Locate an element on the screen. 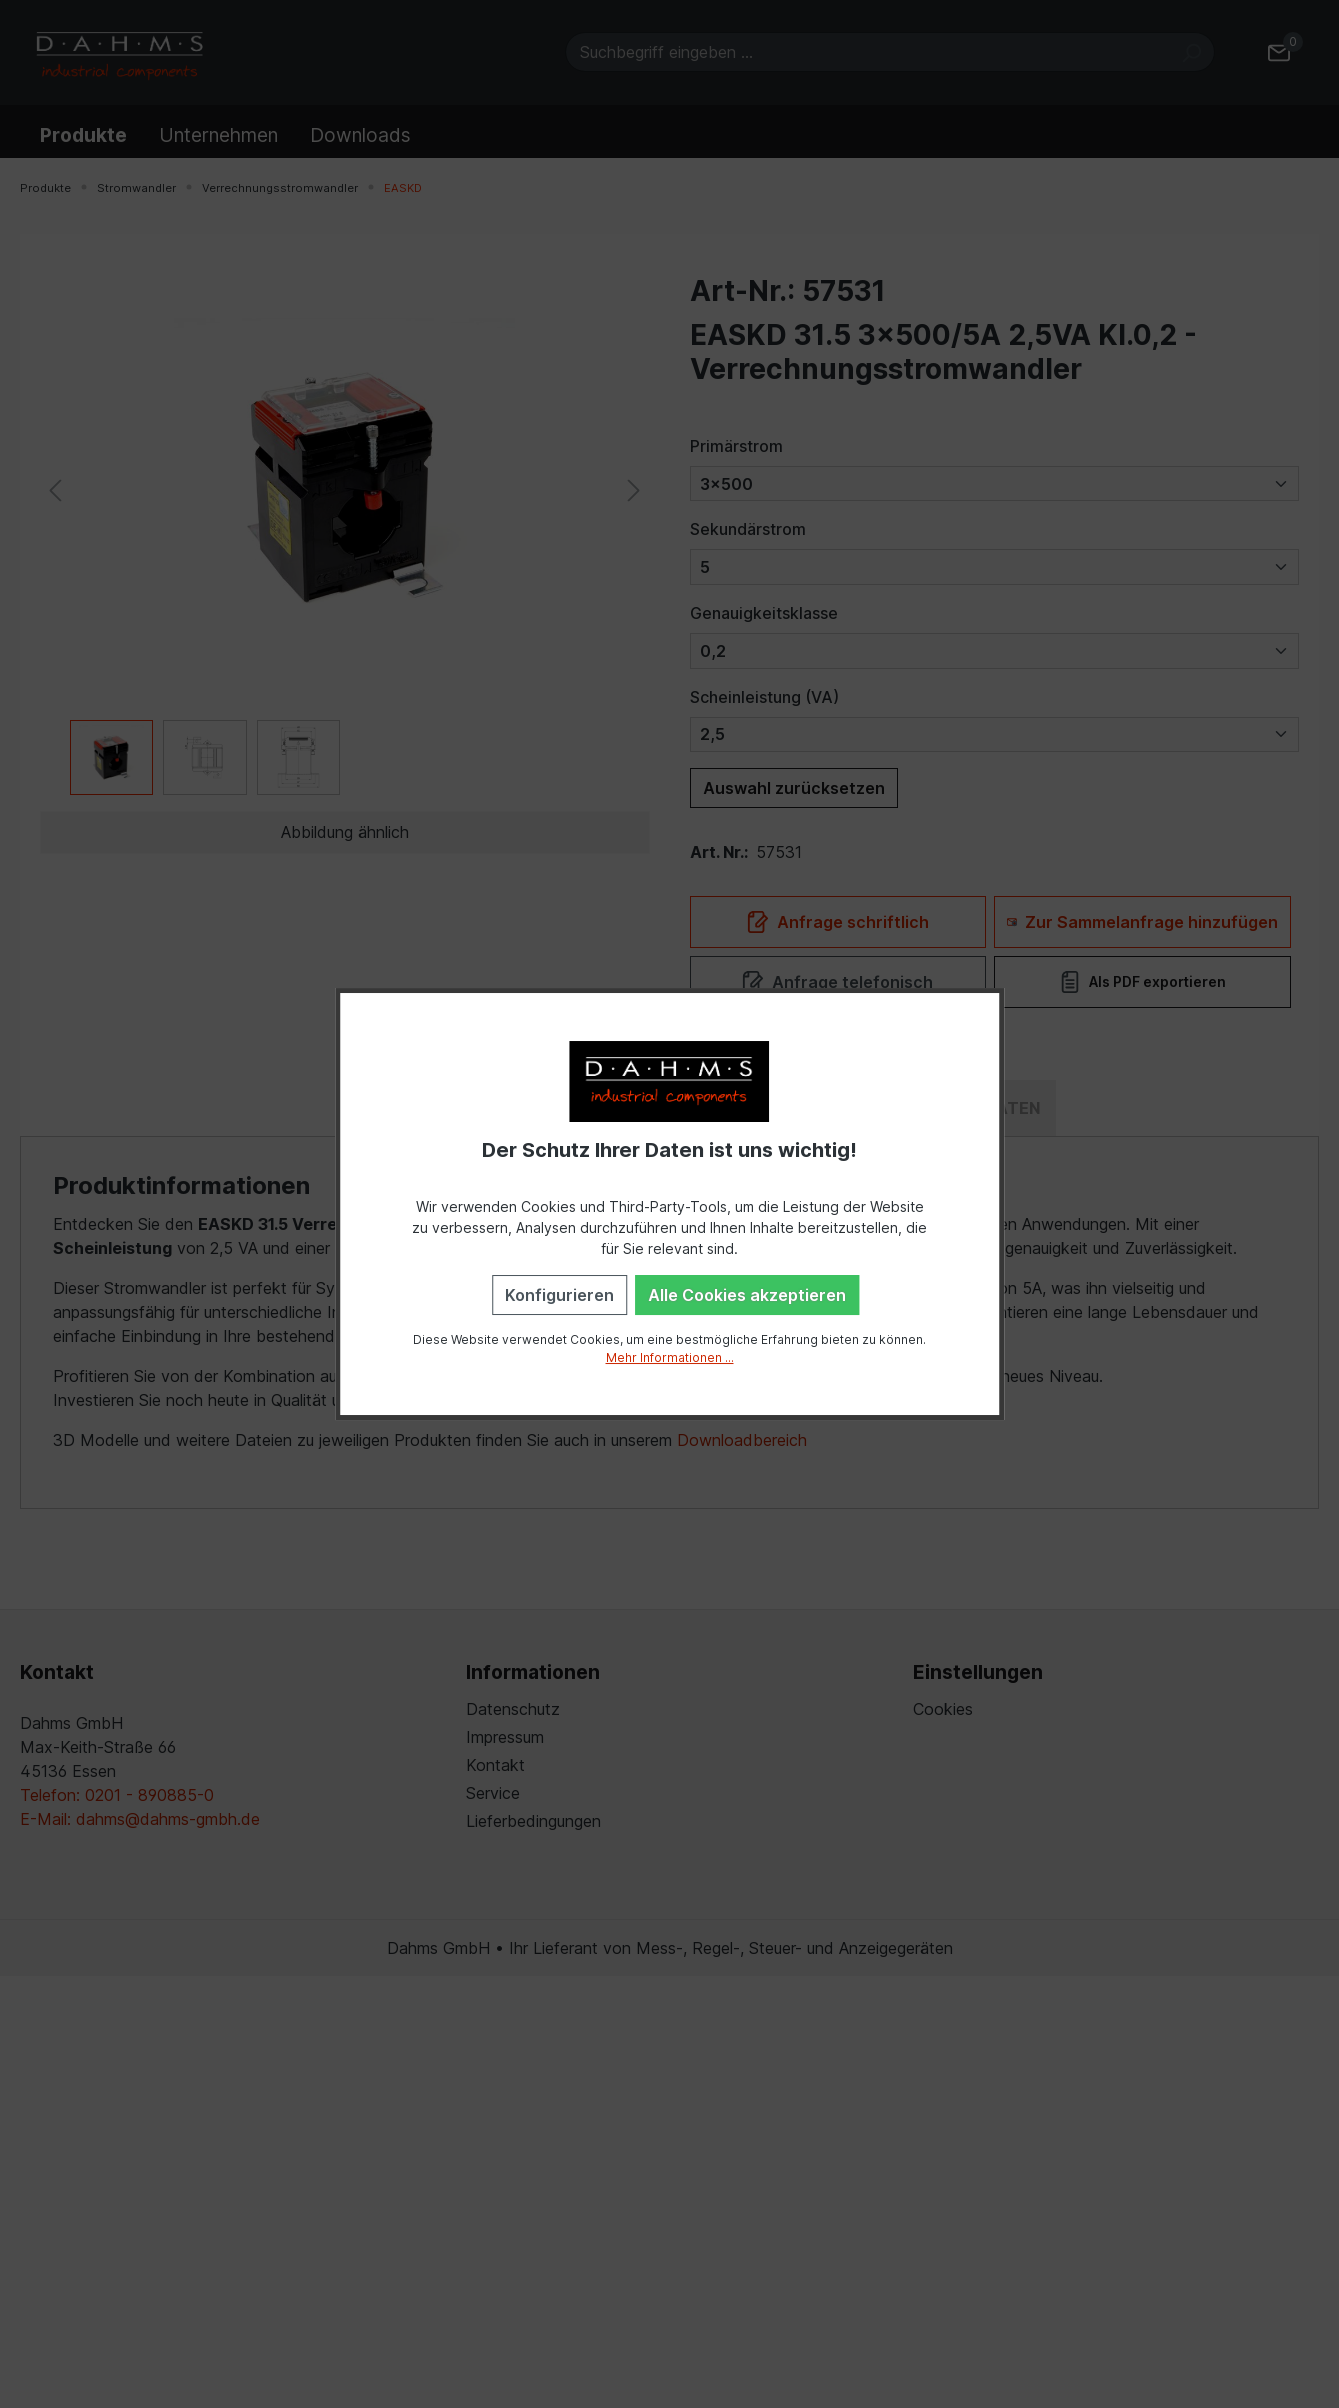  Sekundärstrom is located at coordinates (748, 529).